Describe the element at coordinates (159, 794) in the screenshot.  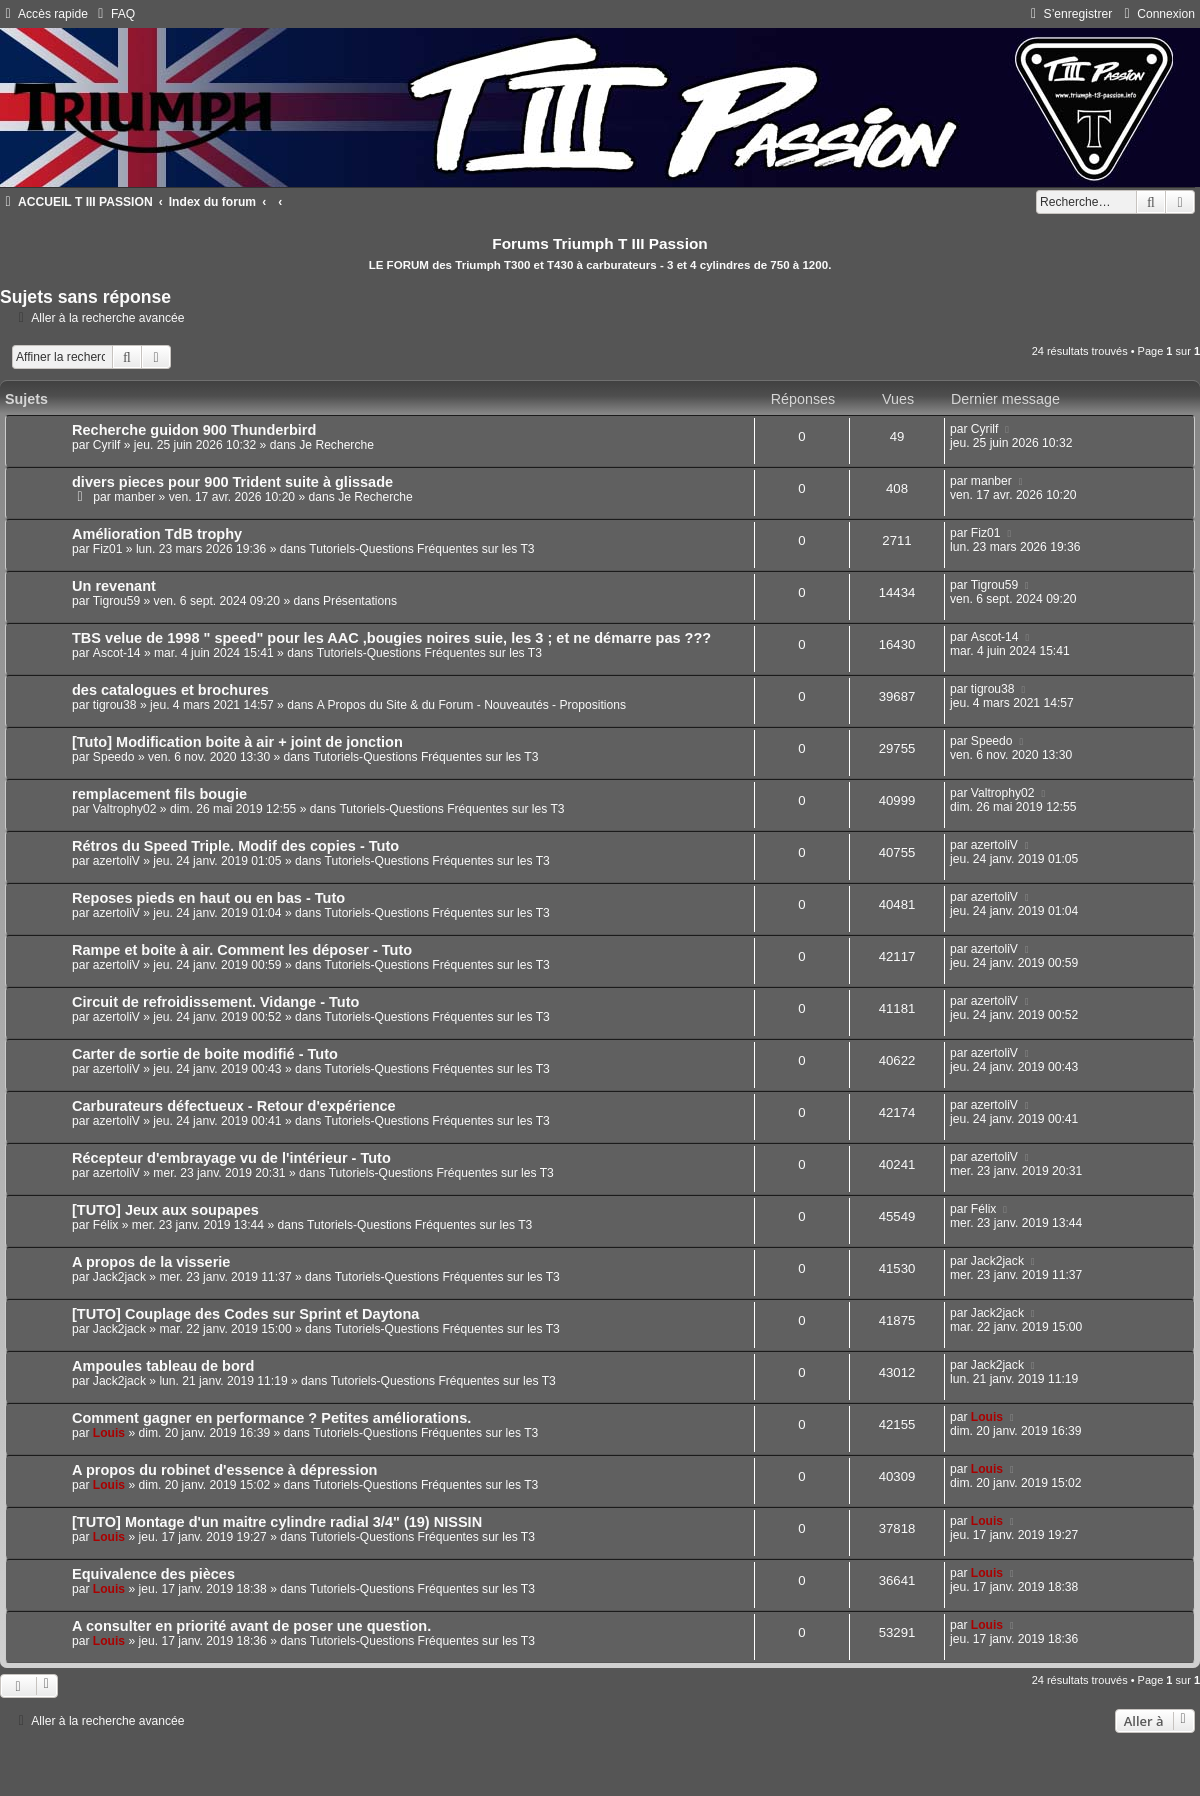
I see `remplacement fils bougie` at that location.